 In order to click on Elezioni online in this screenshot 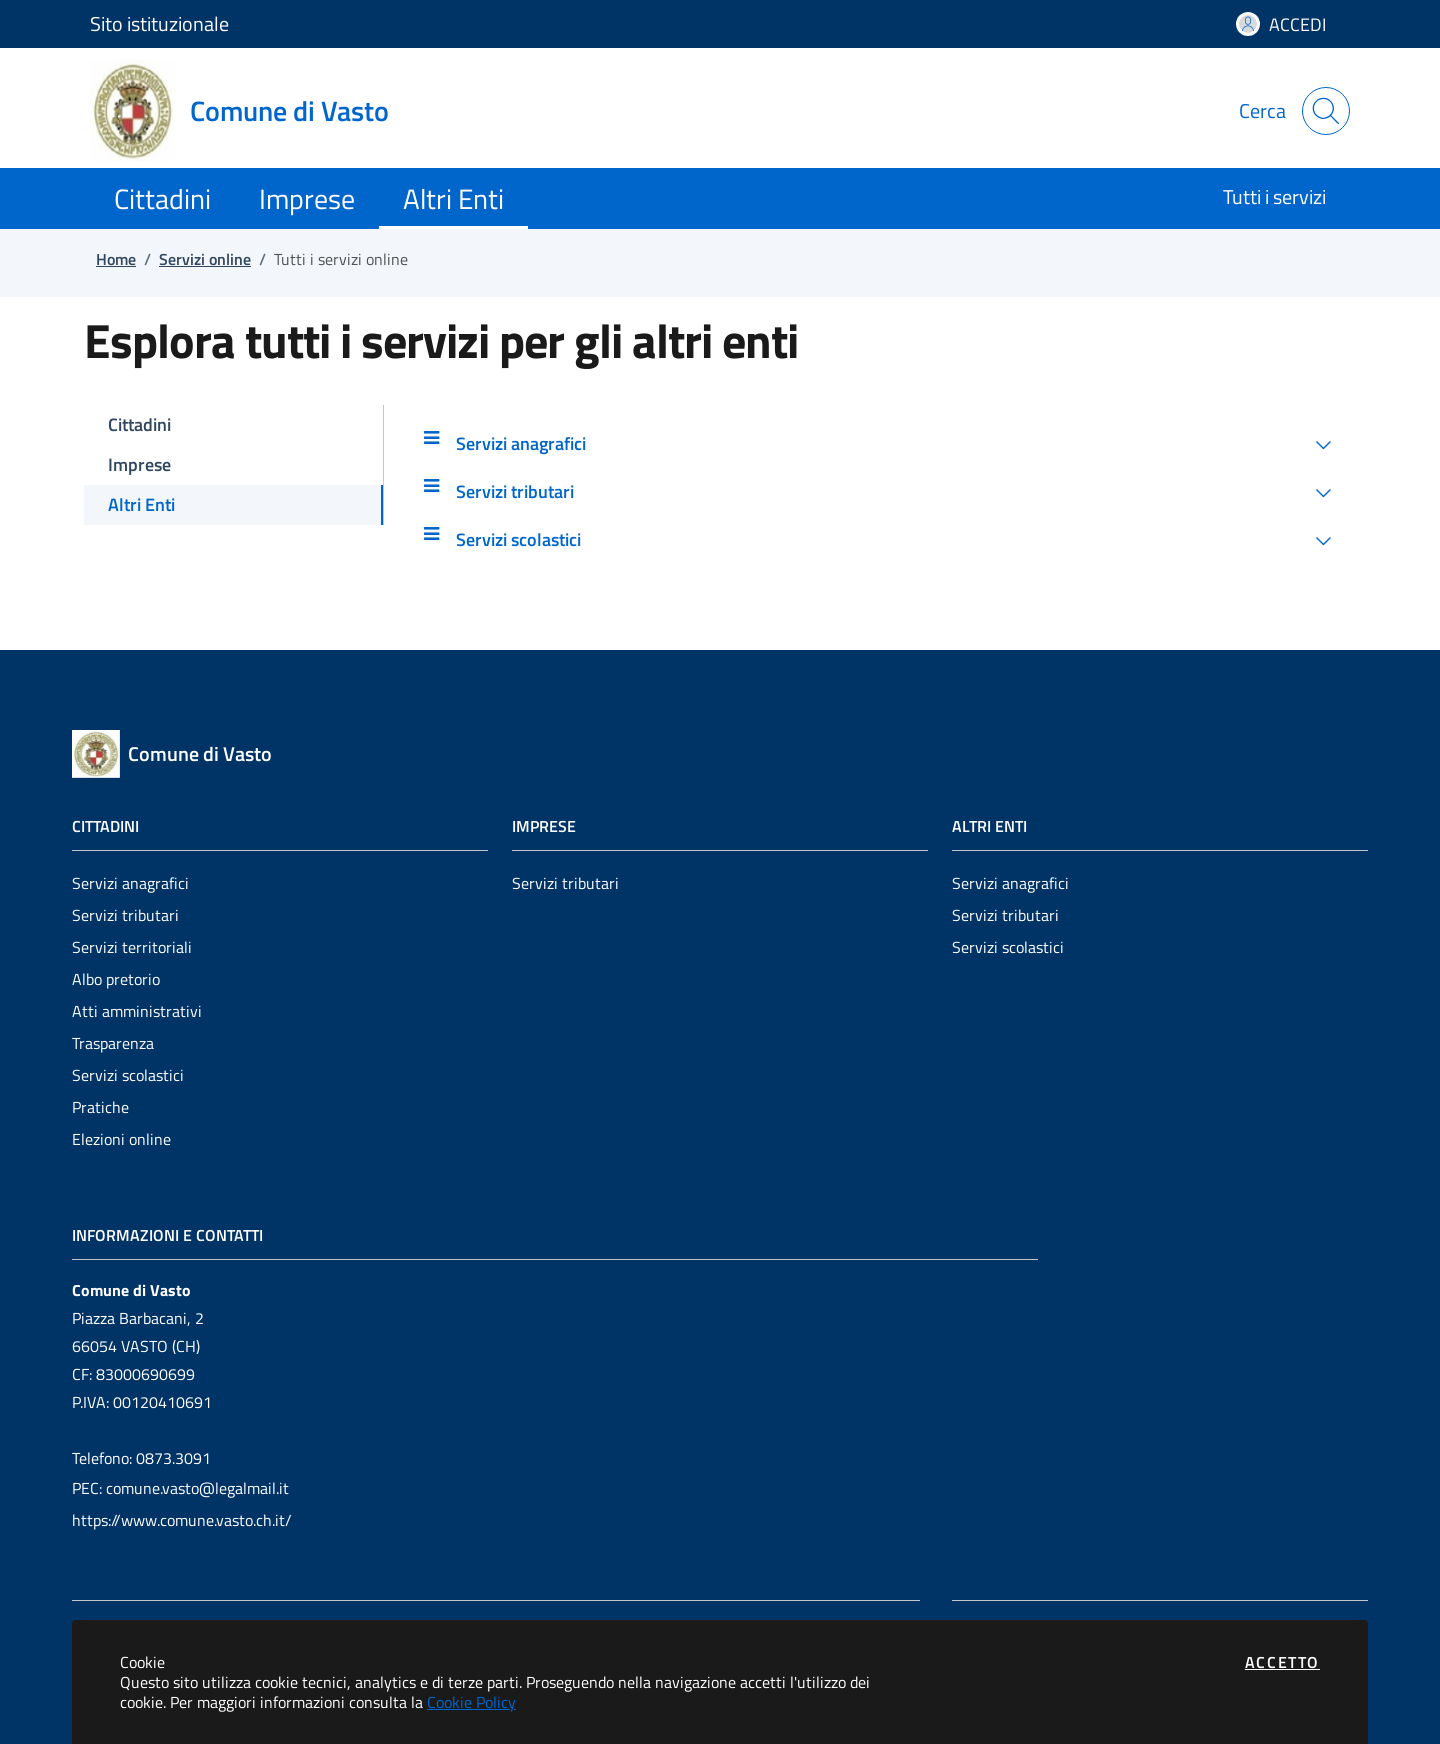, I will do `click(121, 1139)`.